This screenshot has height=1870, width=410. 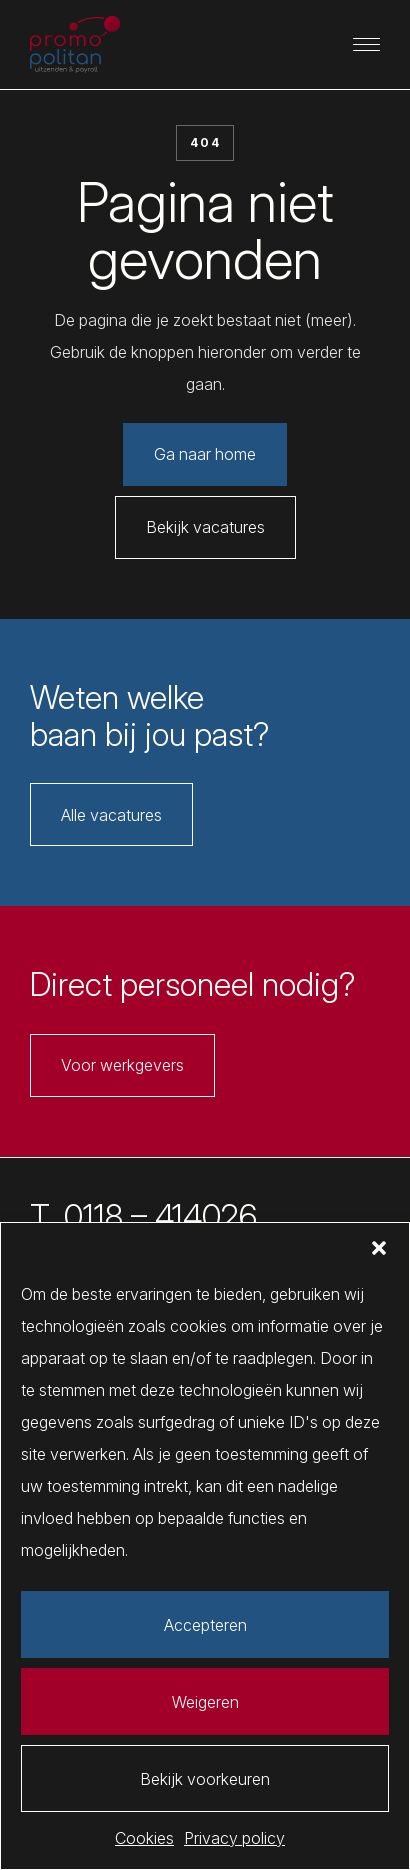 I want to click on Alle vacatures, so click(x=111, y=815).